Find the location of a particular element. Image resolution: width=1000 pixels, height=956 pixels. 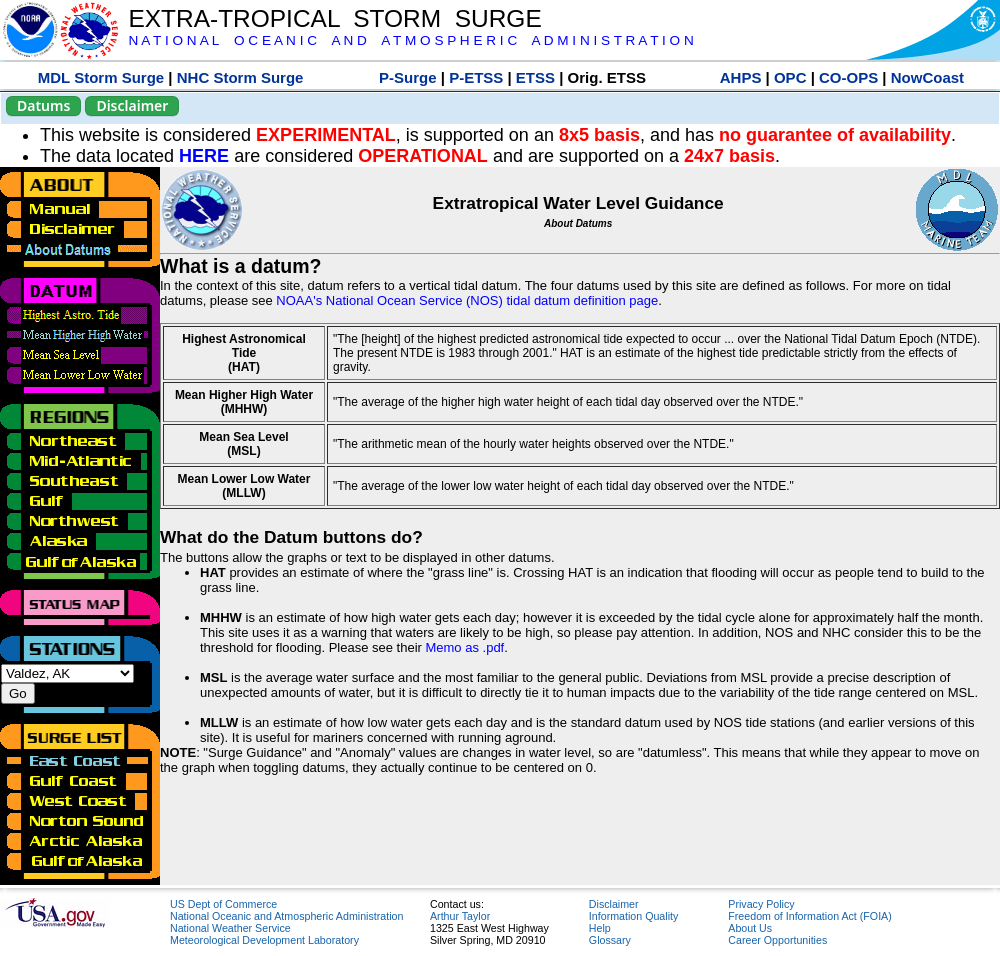

Career Opportunities is located at coordinates (777, 940).